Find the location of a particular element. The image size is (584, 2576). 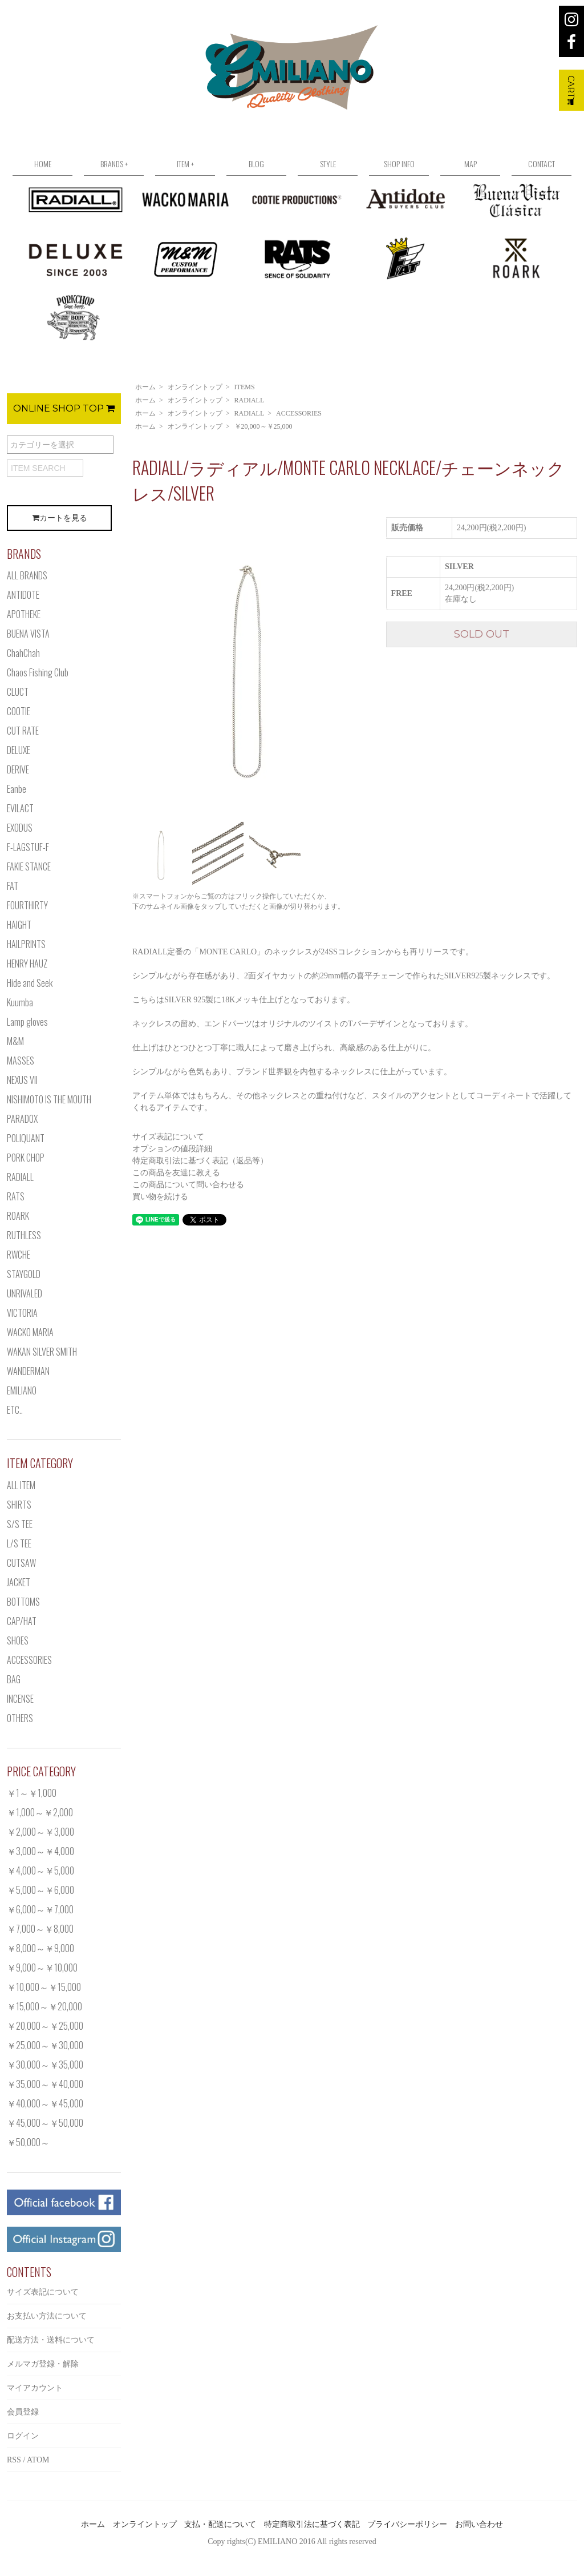

ITEM + is located at coordinates (185, 164).